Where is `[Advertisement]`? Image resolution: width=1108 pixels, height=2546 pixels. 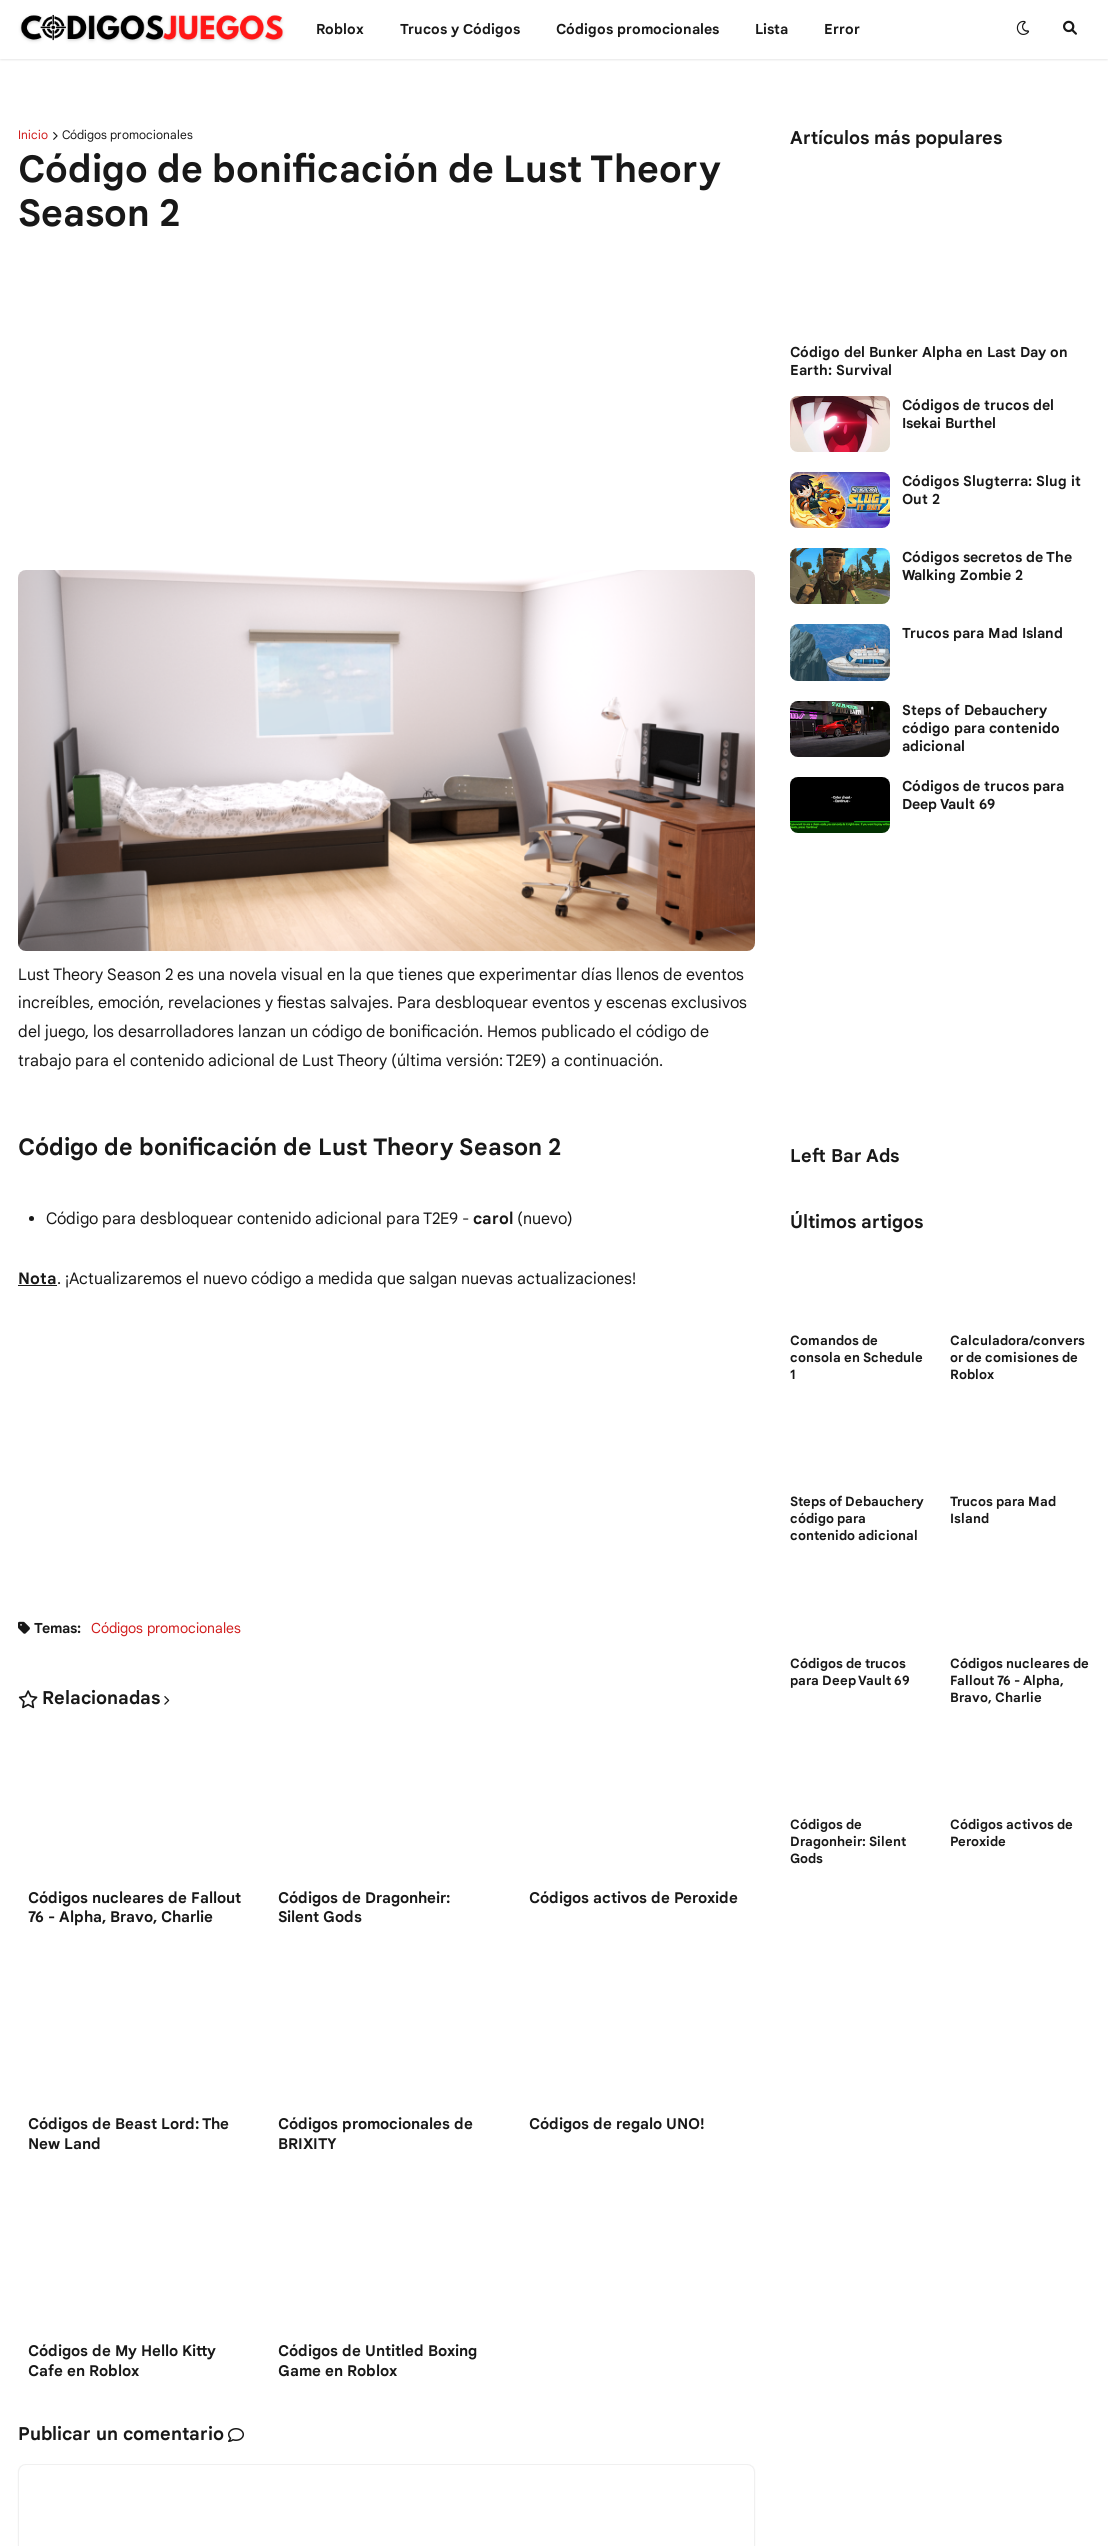
[Advertisement] is located at coordinates (386, 405).